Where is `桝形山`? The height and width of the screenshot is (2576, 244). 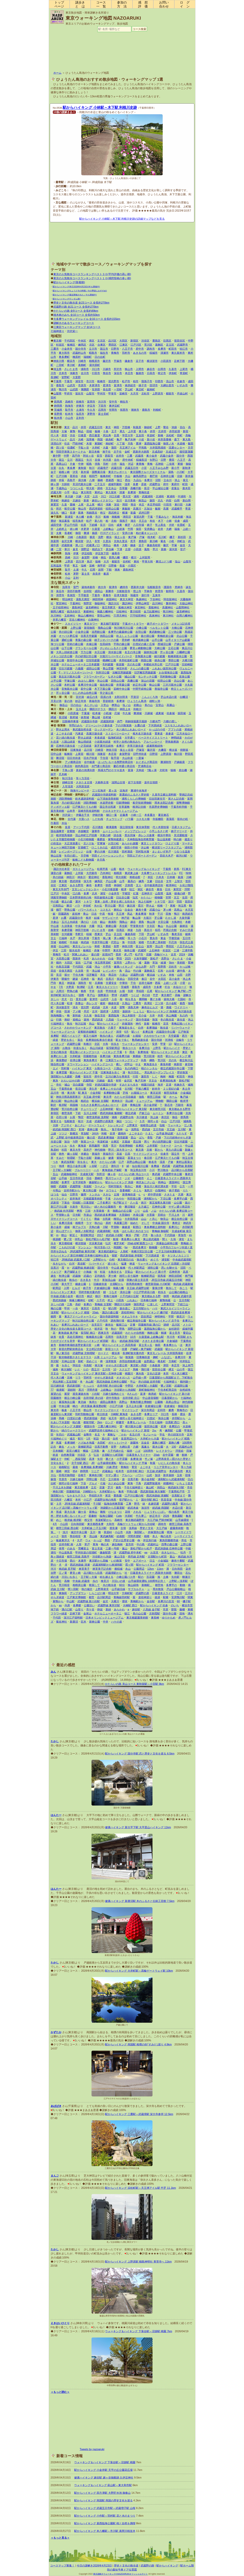 桝形山 is located at coordinates (116, 705).